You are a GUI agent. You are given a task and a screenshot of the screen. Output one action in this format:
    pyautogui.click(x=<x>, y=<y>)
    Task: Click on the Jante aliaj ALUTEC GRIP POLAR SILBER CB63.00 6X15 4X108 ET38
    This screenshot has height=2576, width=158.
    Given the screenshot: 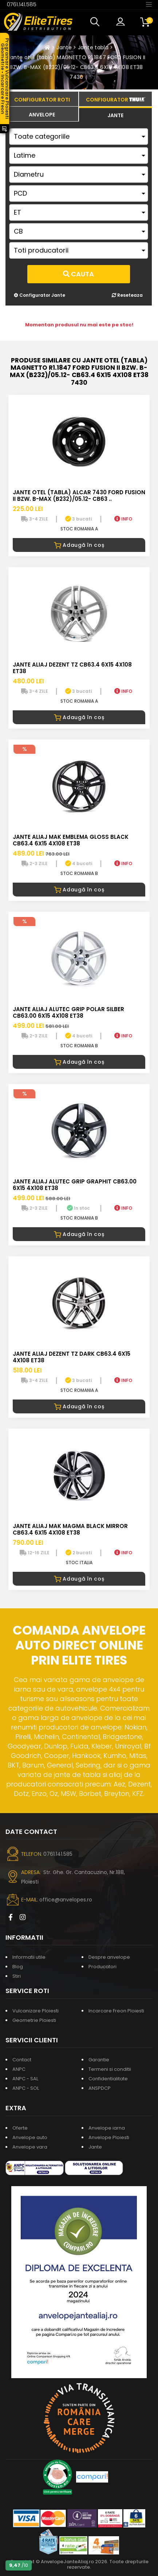 What is the action you would take?
    pyautogui.click(x=68, y=1012)
    